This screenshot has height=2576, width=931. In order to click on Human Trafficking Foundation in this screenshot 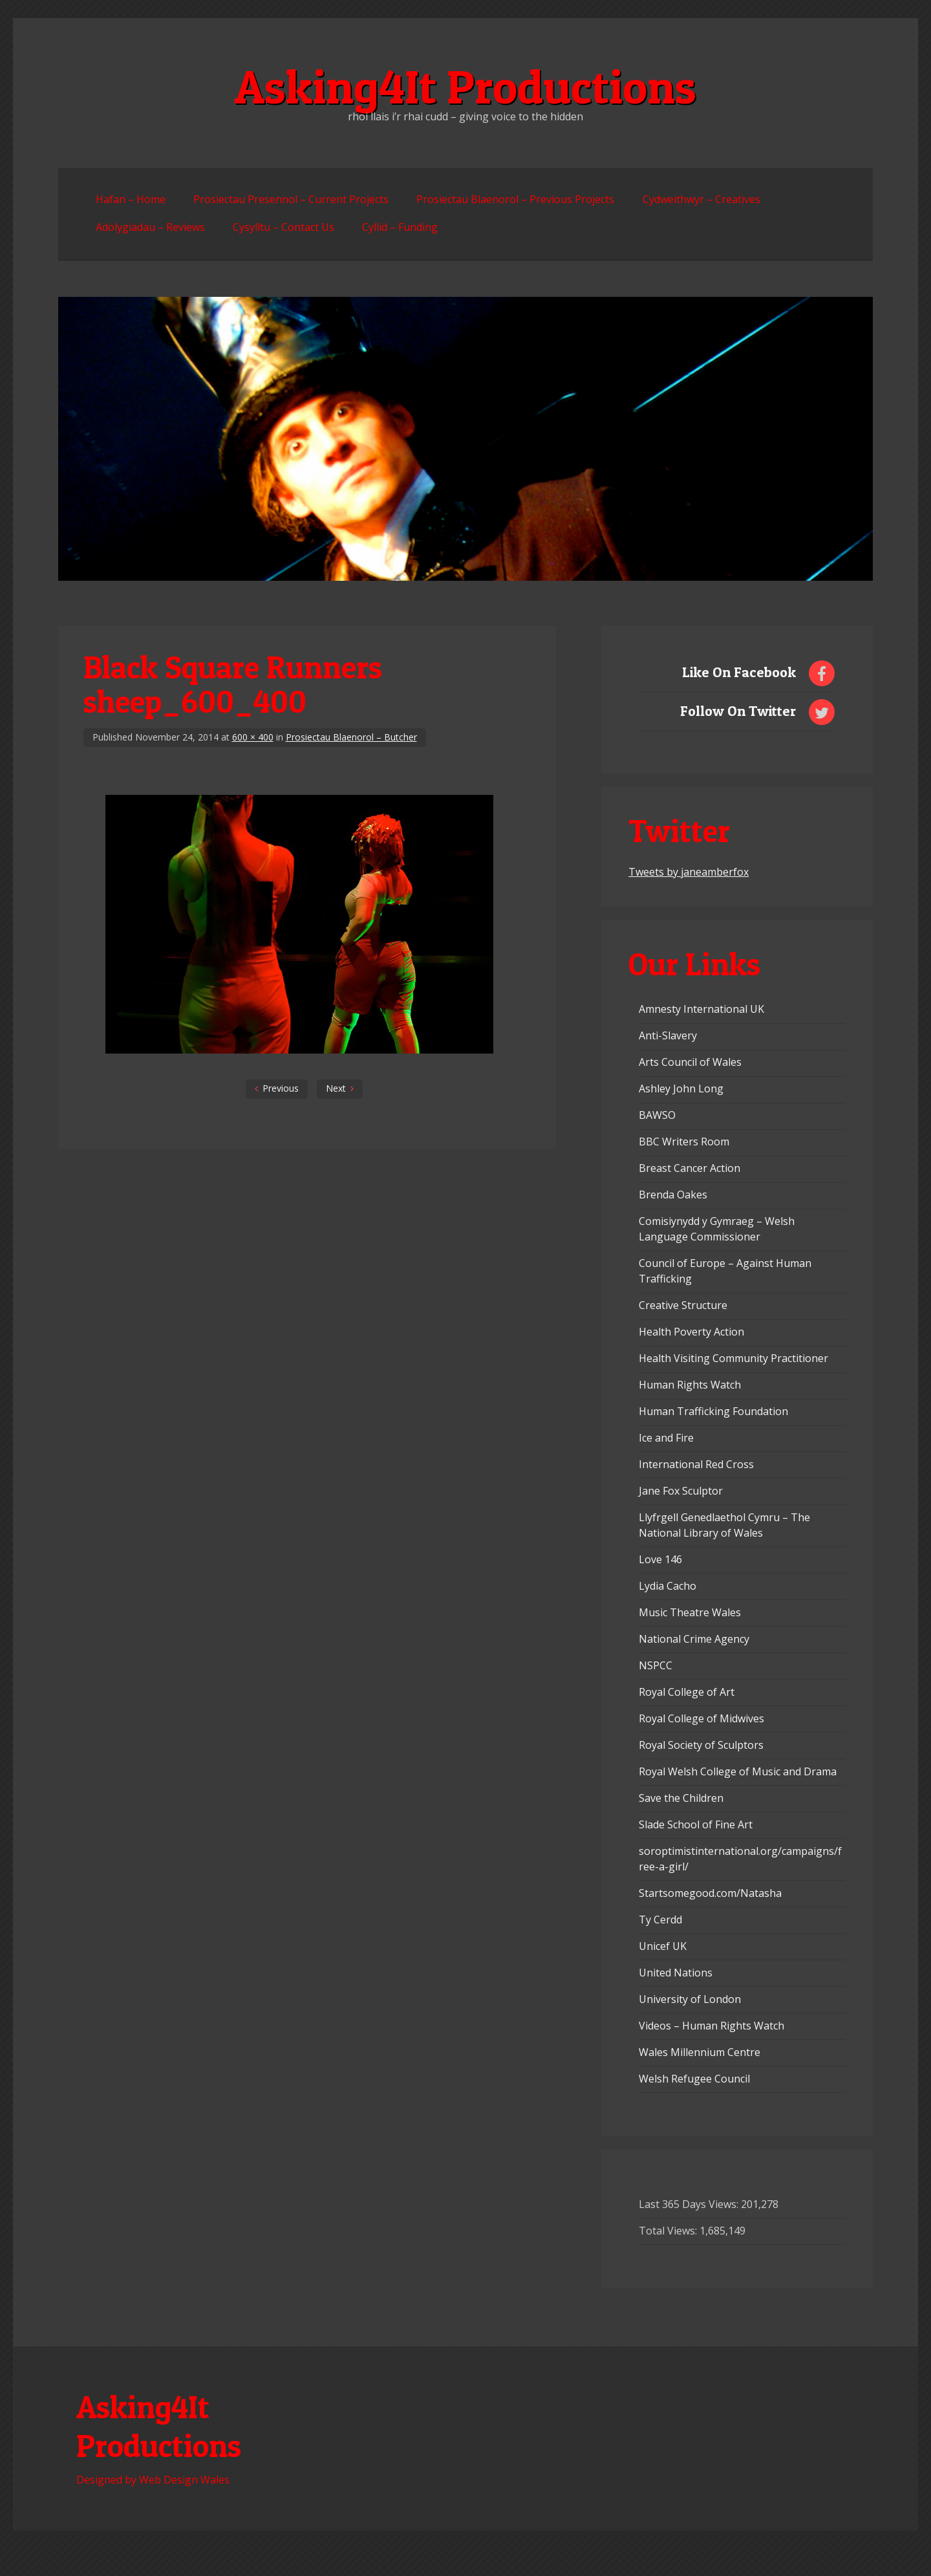, I will do `click(713, 1411)`.